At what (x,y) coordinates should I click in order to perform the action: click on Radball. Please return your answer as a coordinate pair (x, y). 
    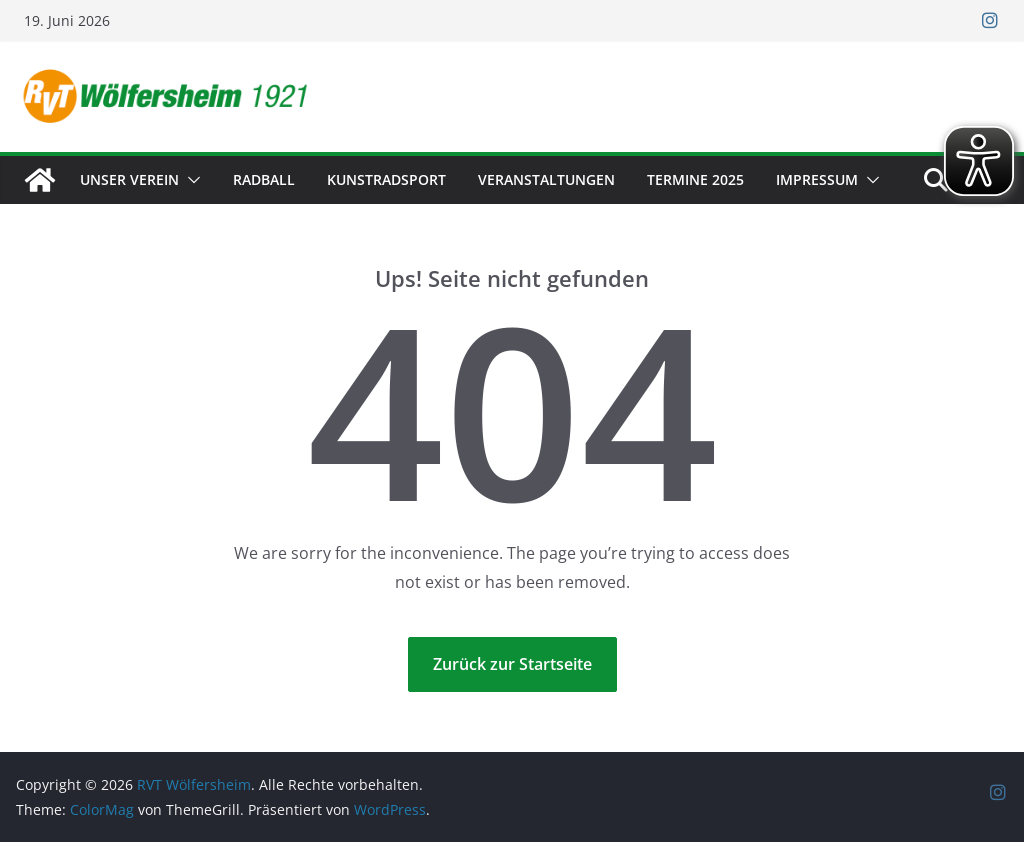
    Looking at the image, I should click on (264, 179).